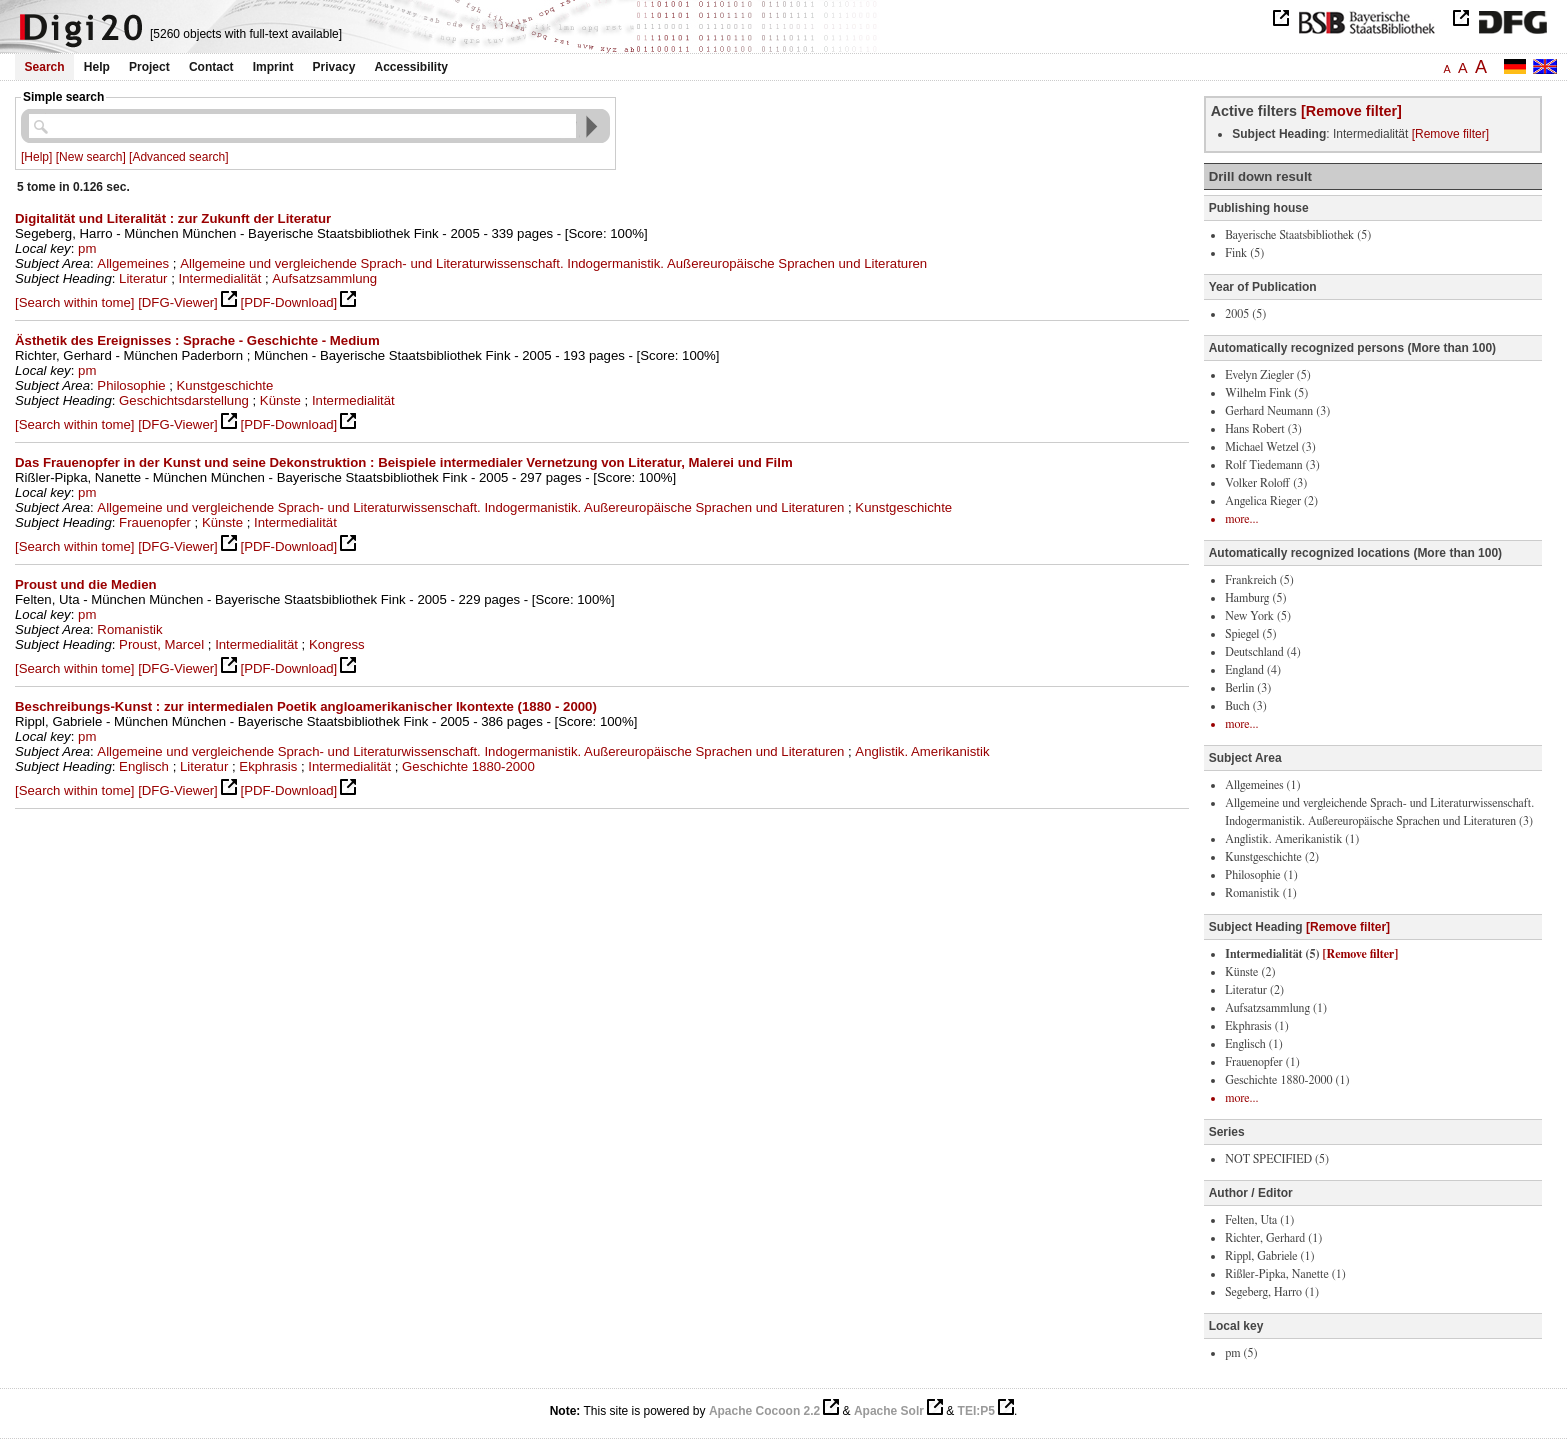  Describe the element at coordinates (178, 302) in the screenshot. I see `[DFG-Viewer]` at that location.